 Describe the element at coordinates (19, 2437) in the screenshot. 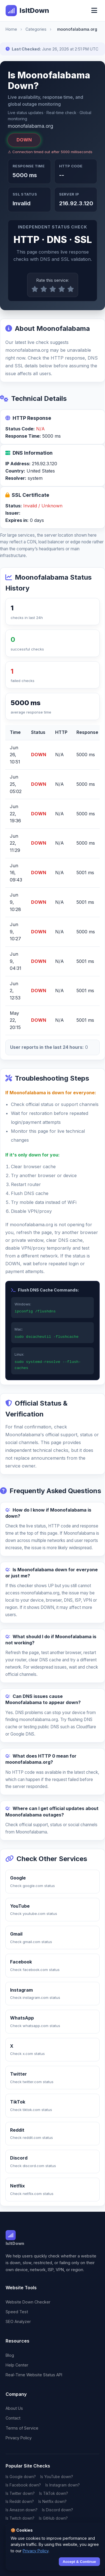

I see `Privacy Policy` at that location.